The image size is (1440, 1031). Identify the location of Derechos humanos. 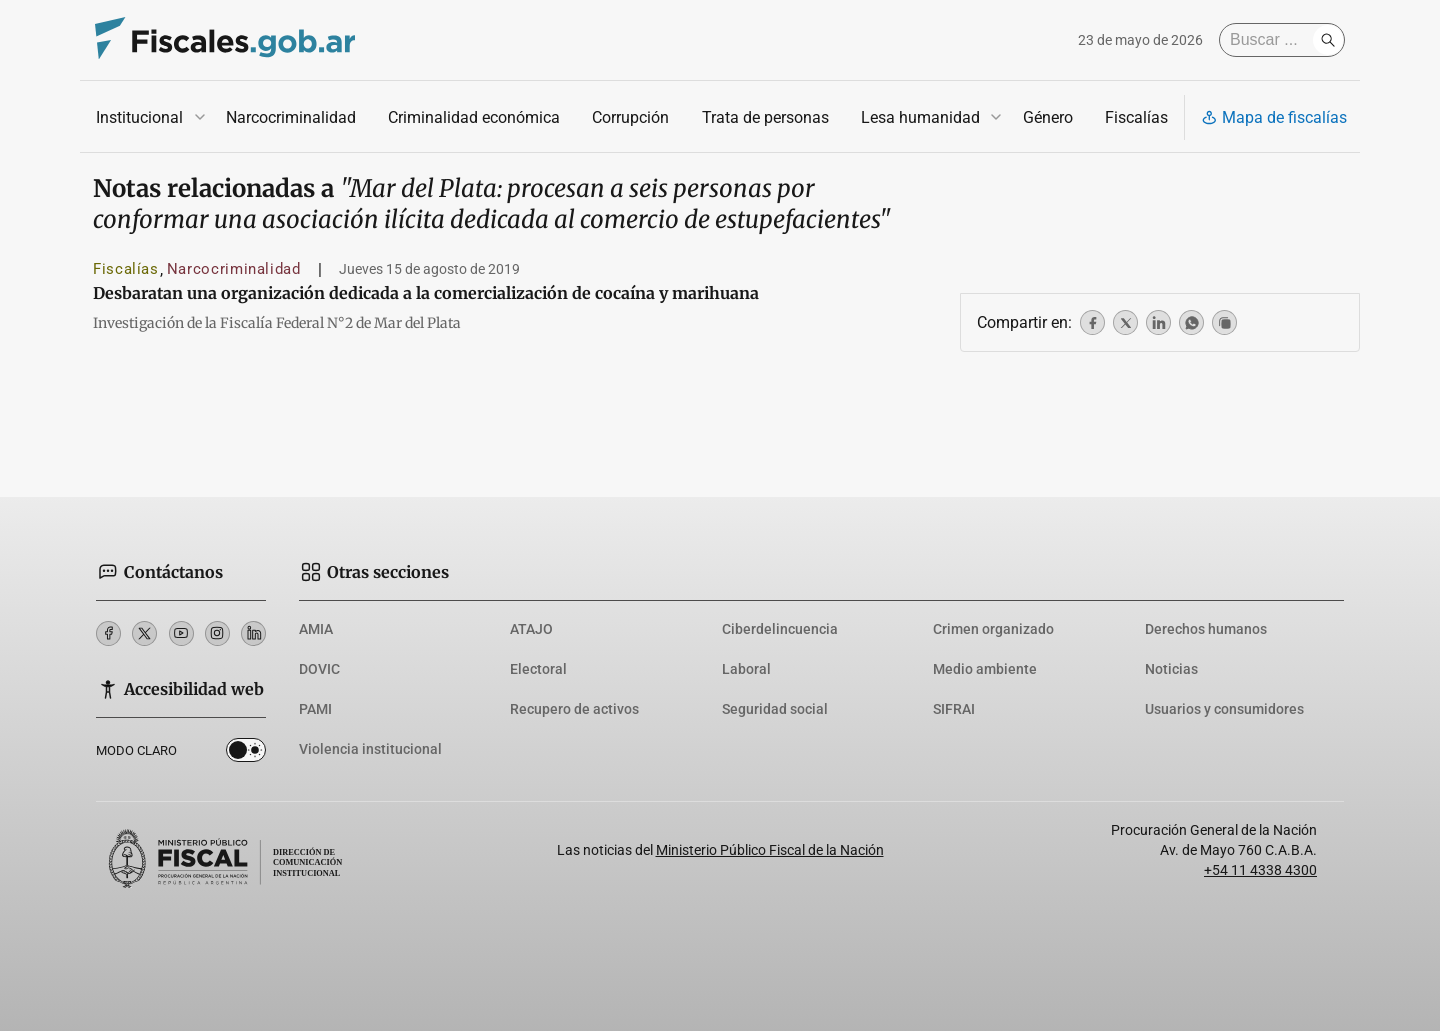
(1206, 629).